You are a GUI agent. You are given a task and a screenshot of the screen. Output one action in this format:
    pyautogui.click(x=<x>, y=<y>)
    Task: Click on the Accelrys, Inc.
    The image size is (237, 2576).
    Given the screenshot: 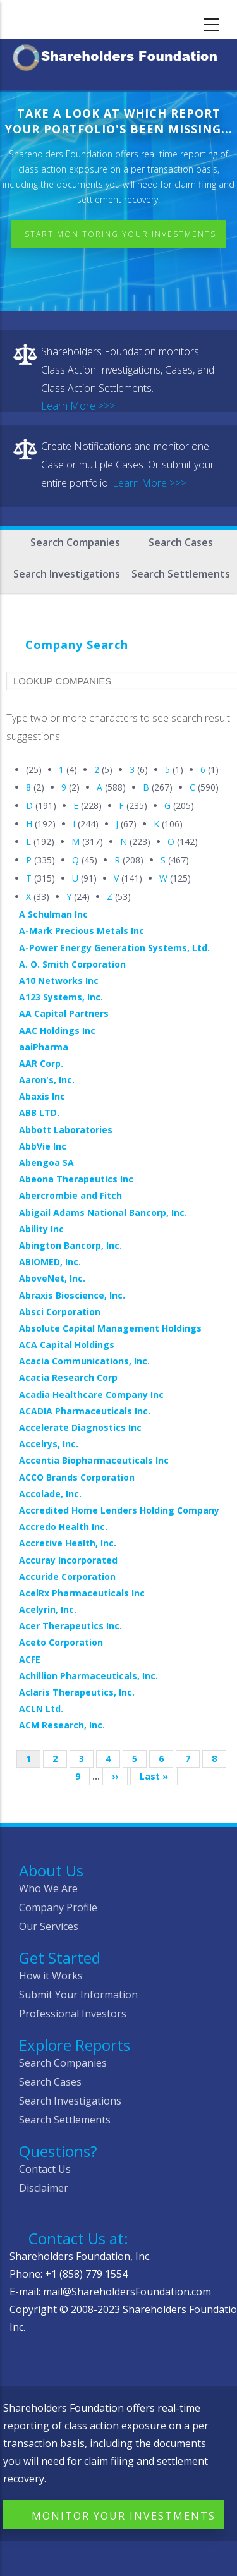 What is the action you would take?
    pyautogui.click(x=48, y=1444)
    